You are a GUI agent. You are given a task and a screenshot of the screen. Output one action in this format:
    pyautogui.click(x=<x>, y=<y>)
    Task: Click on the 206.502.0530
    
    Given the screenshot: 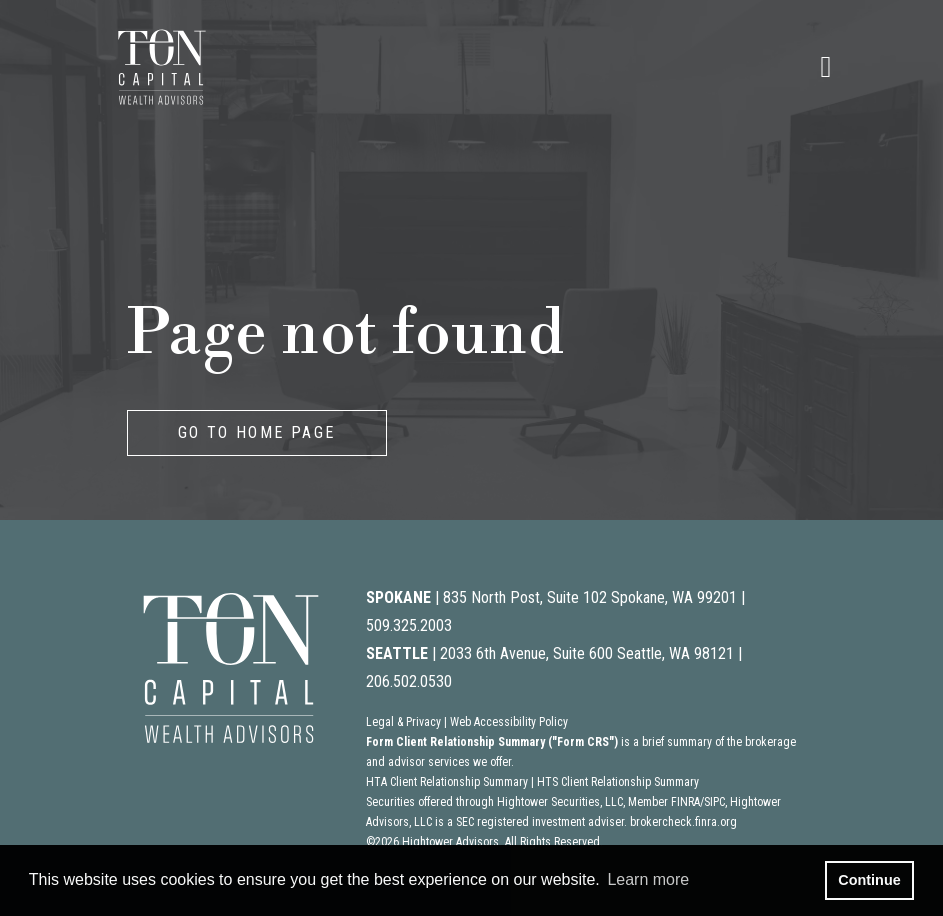 What is the action you would take?
    pyautogui.click(x=409, y=681)
    